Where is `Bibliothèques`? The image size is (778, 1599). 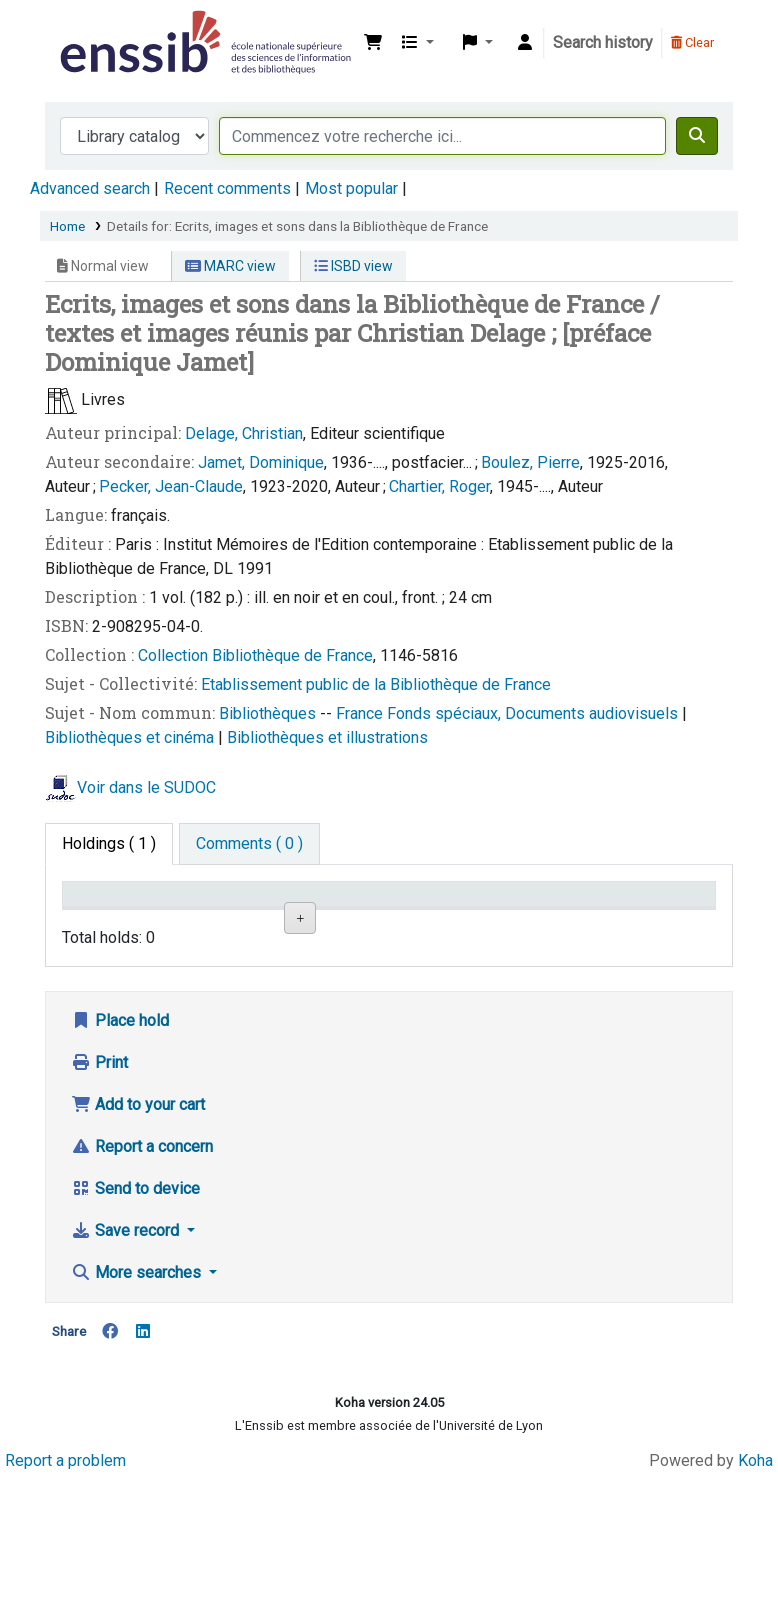
Bibliothèques is located at coordinates (269, 713).